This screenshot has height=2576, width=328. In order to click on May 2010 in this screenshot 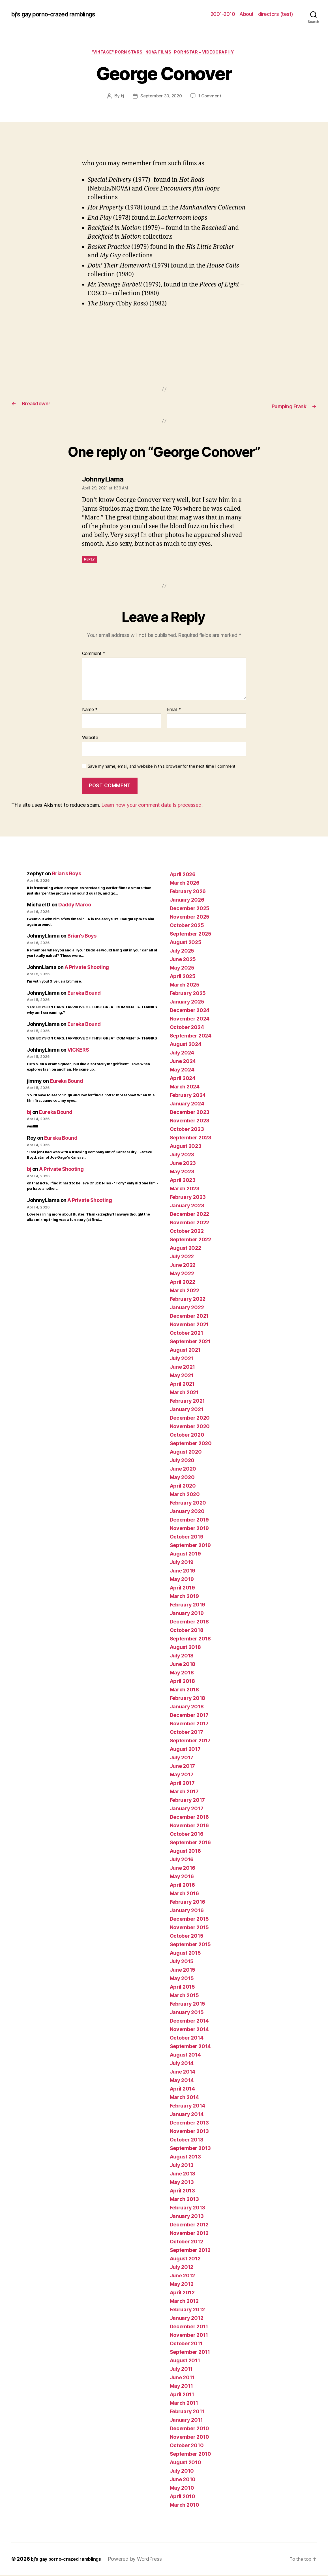, I will do `click(182, 2489)`.